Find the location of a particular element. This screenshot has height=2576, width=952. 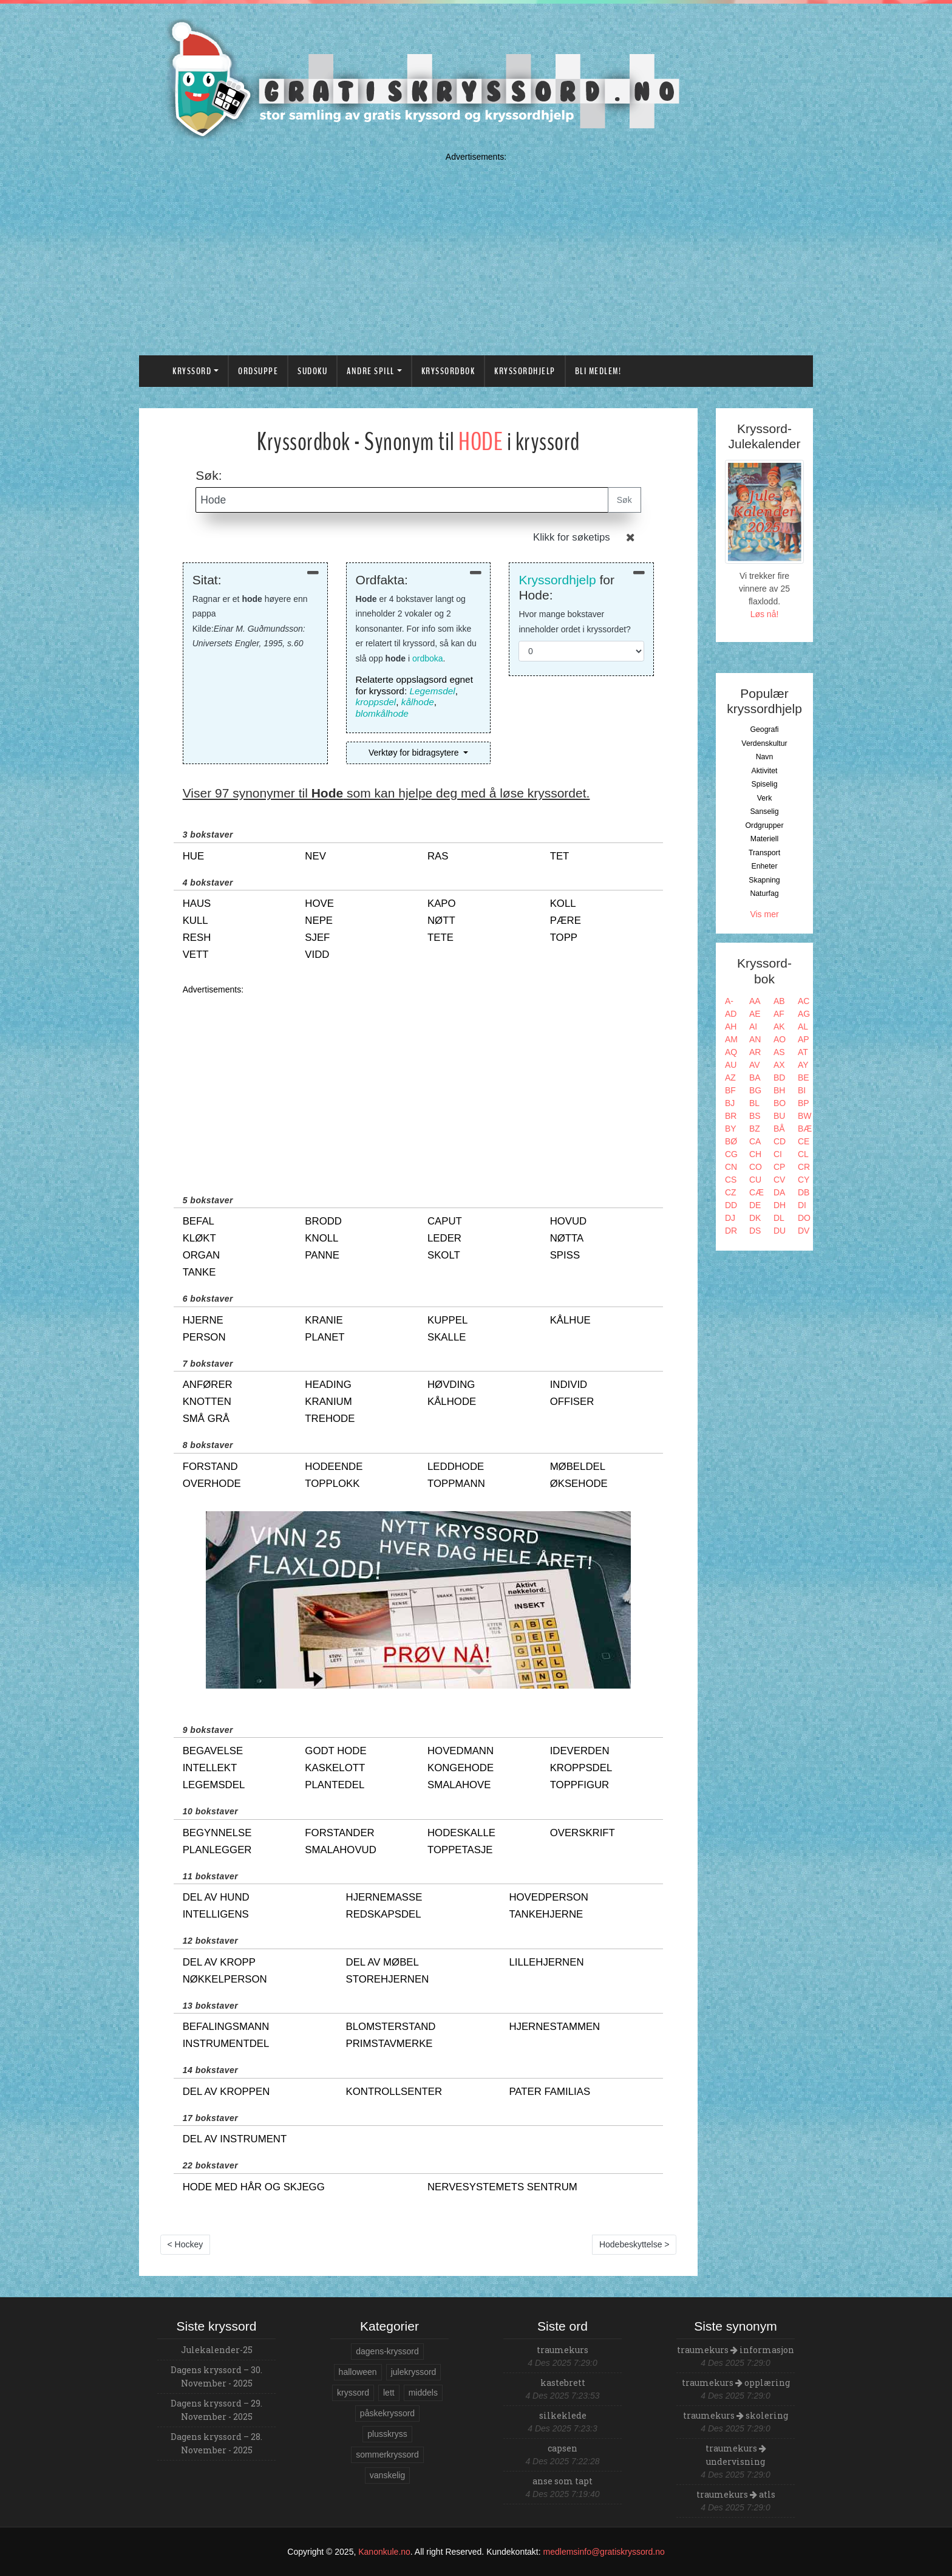

intelligens is located at coordinates (216, 1914).